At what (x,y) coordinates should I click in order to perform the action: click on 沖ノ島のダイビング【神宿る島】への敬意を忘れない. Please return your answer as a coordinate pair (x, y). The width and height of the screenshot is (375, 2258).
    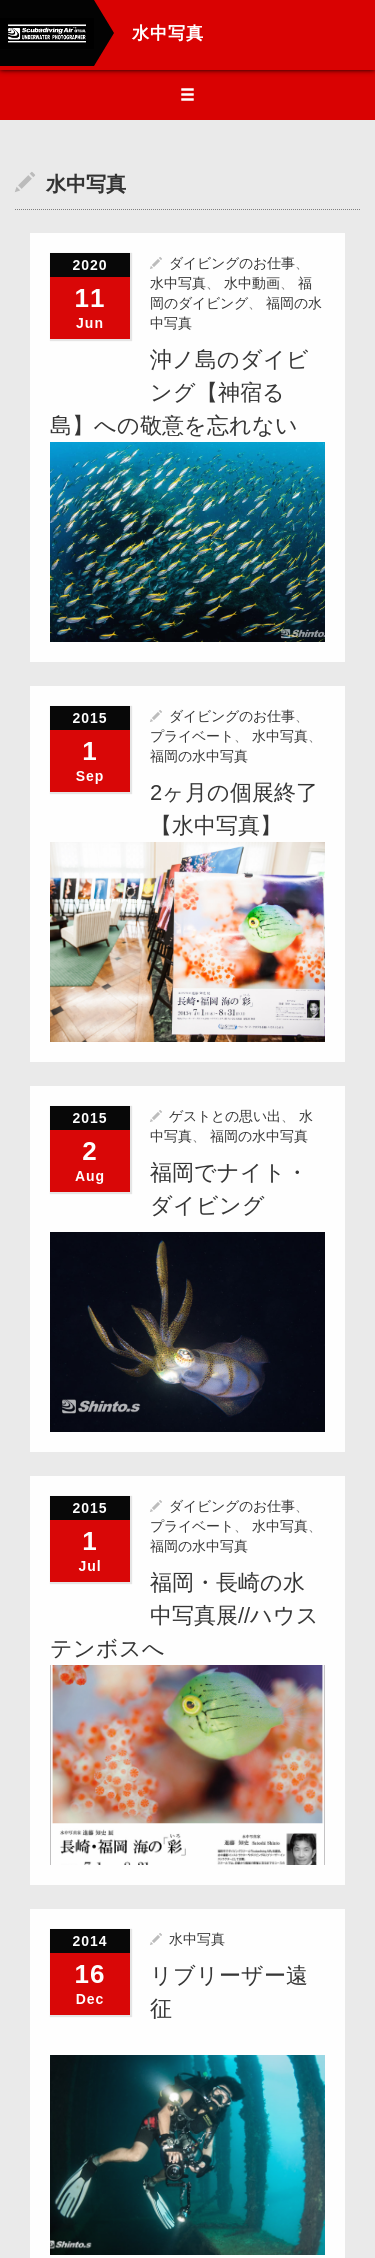
    Looking at the image, I should click on (179, 392).